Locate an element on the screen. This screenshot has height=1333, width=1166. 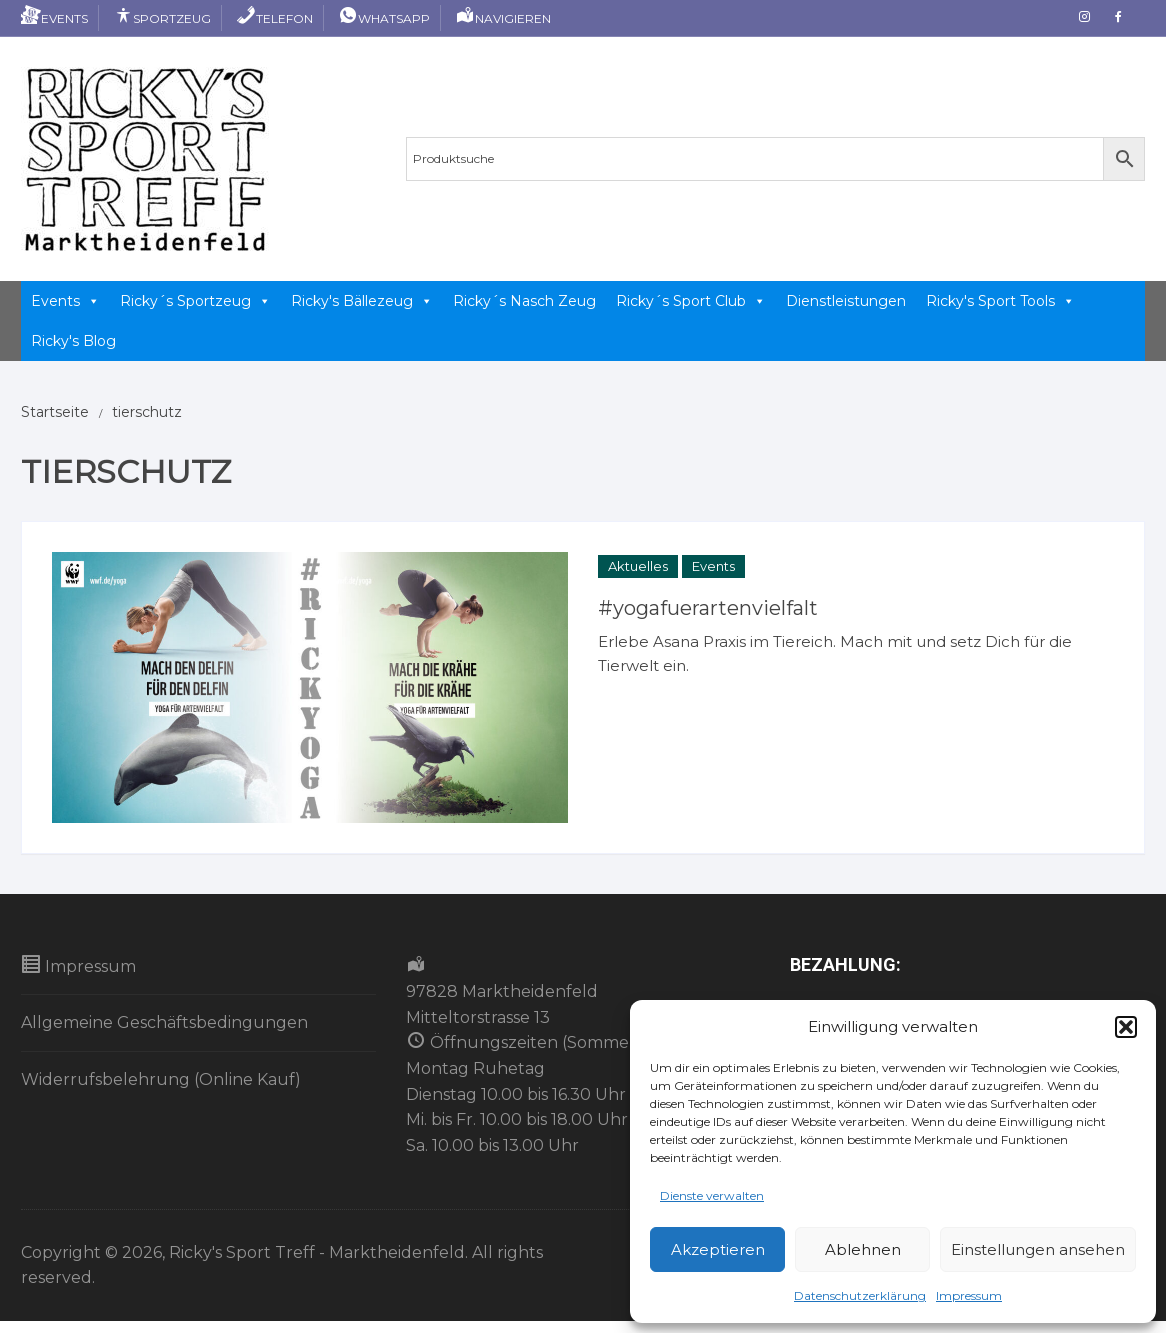
Einstellungen ansehen is located at coordinates (1038, 1249).